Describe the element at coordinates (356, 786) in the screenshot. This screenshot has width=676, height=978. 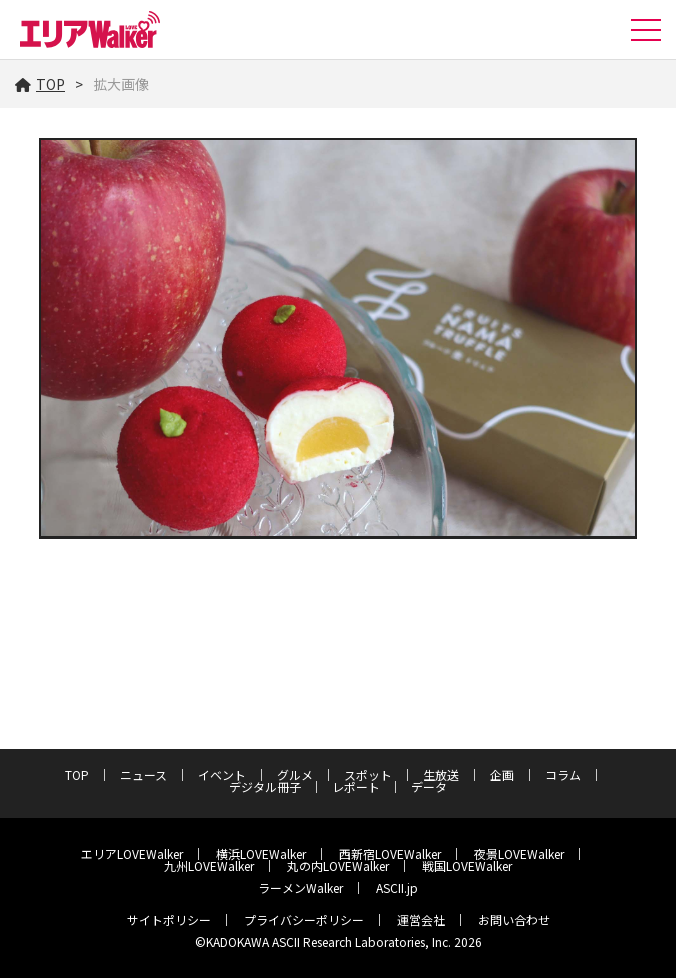
I see `レポート` at that location.